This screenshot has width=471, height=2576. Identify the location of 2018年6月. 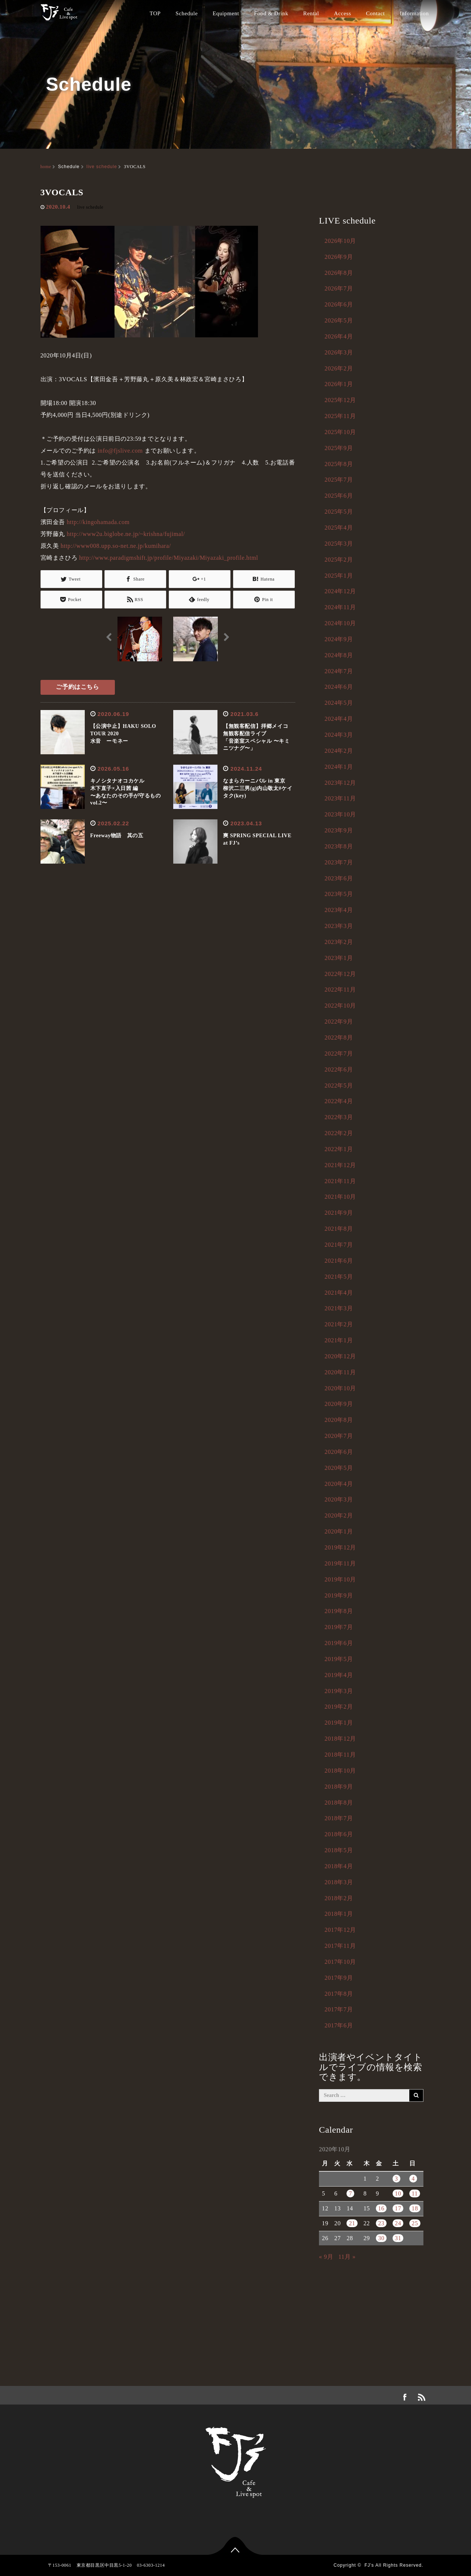
(339, 1834).